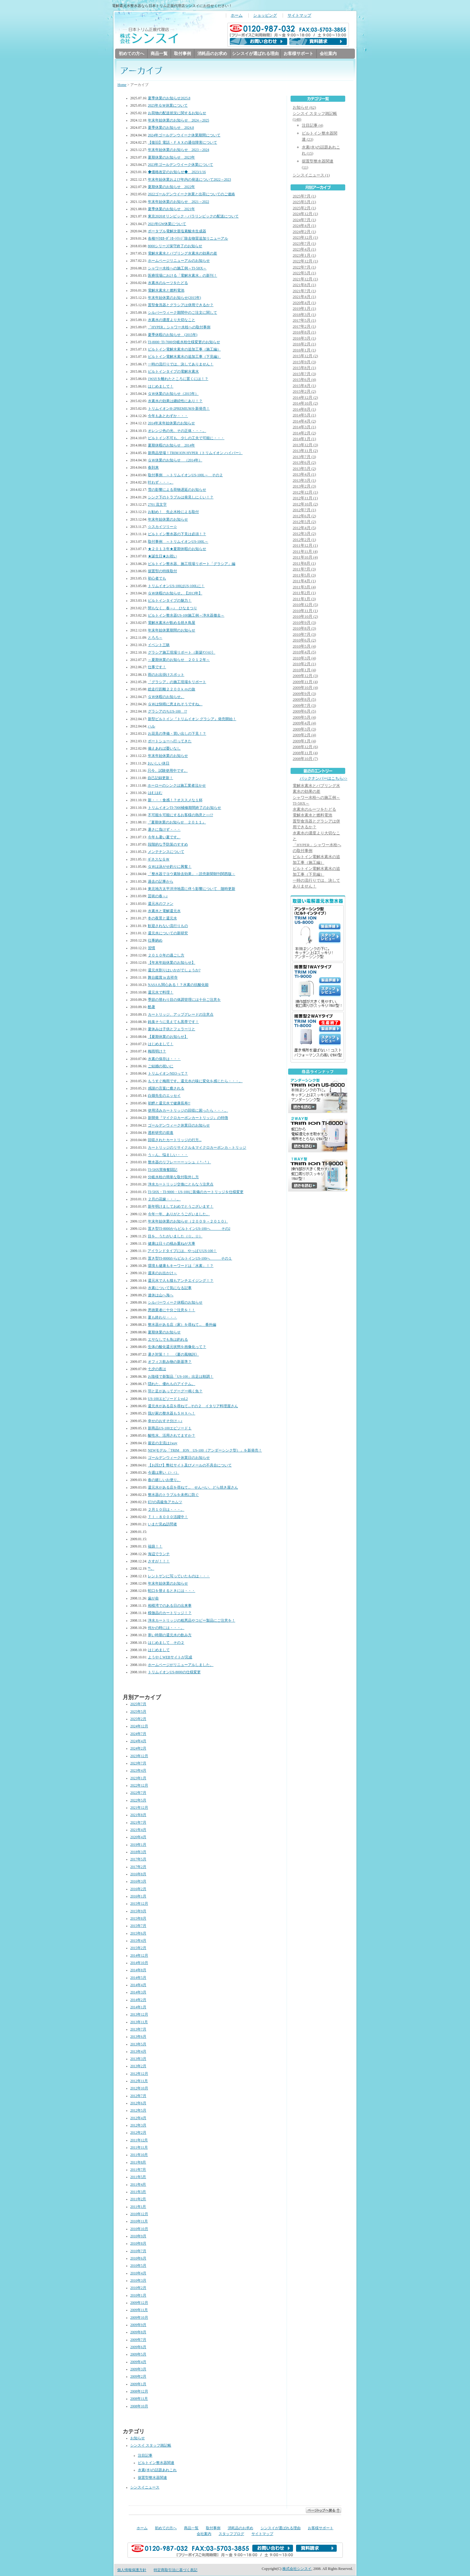  I want to click on 週末のお出かけ～, so click(162, 1273).